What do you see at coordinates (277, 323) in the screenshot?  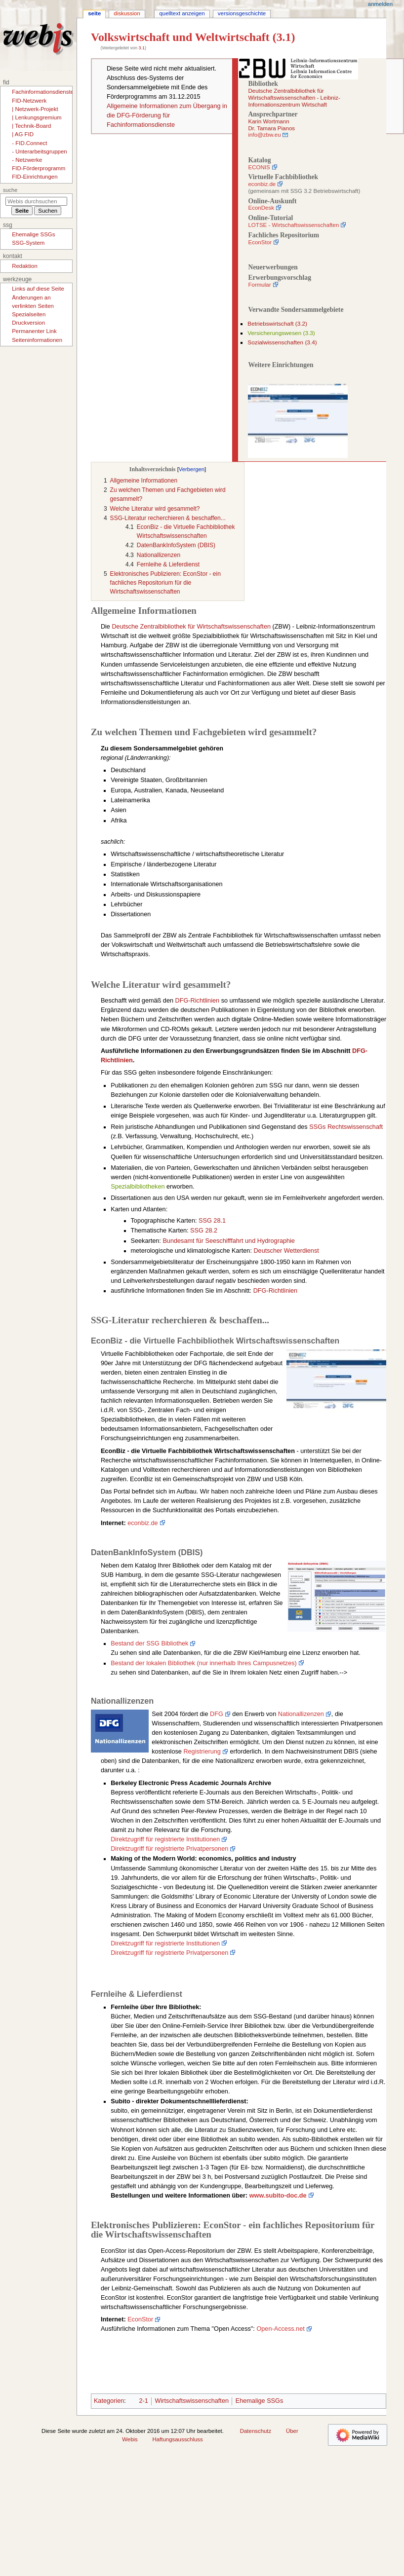 I see `Betriebswirtschaft (3.2)` at bounding box center [277, 323].